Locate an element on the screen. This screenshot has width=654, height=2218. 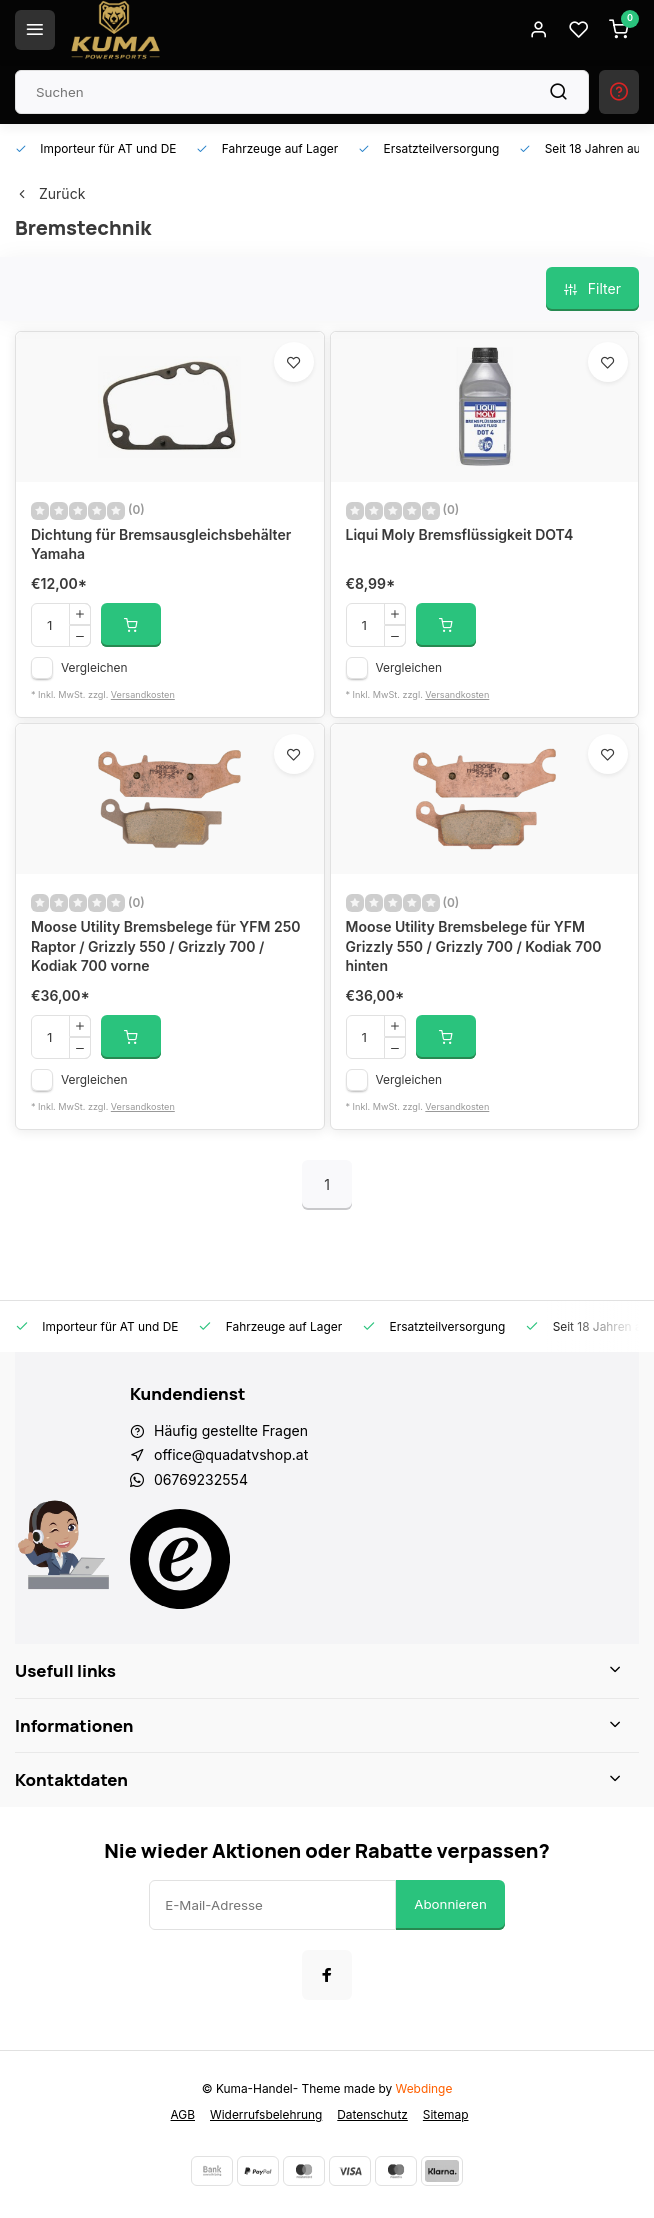
AGB is located at coordinates (183, 2114).